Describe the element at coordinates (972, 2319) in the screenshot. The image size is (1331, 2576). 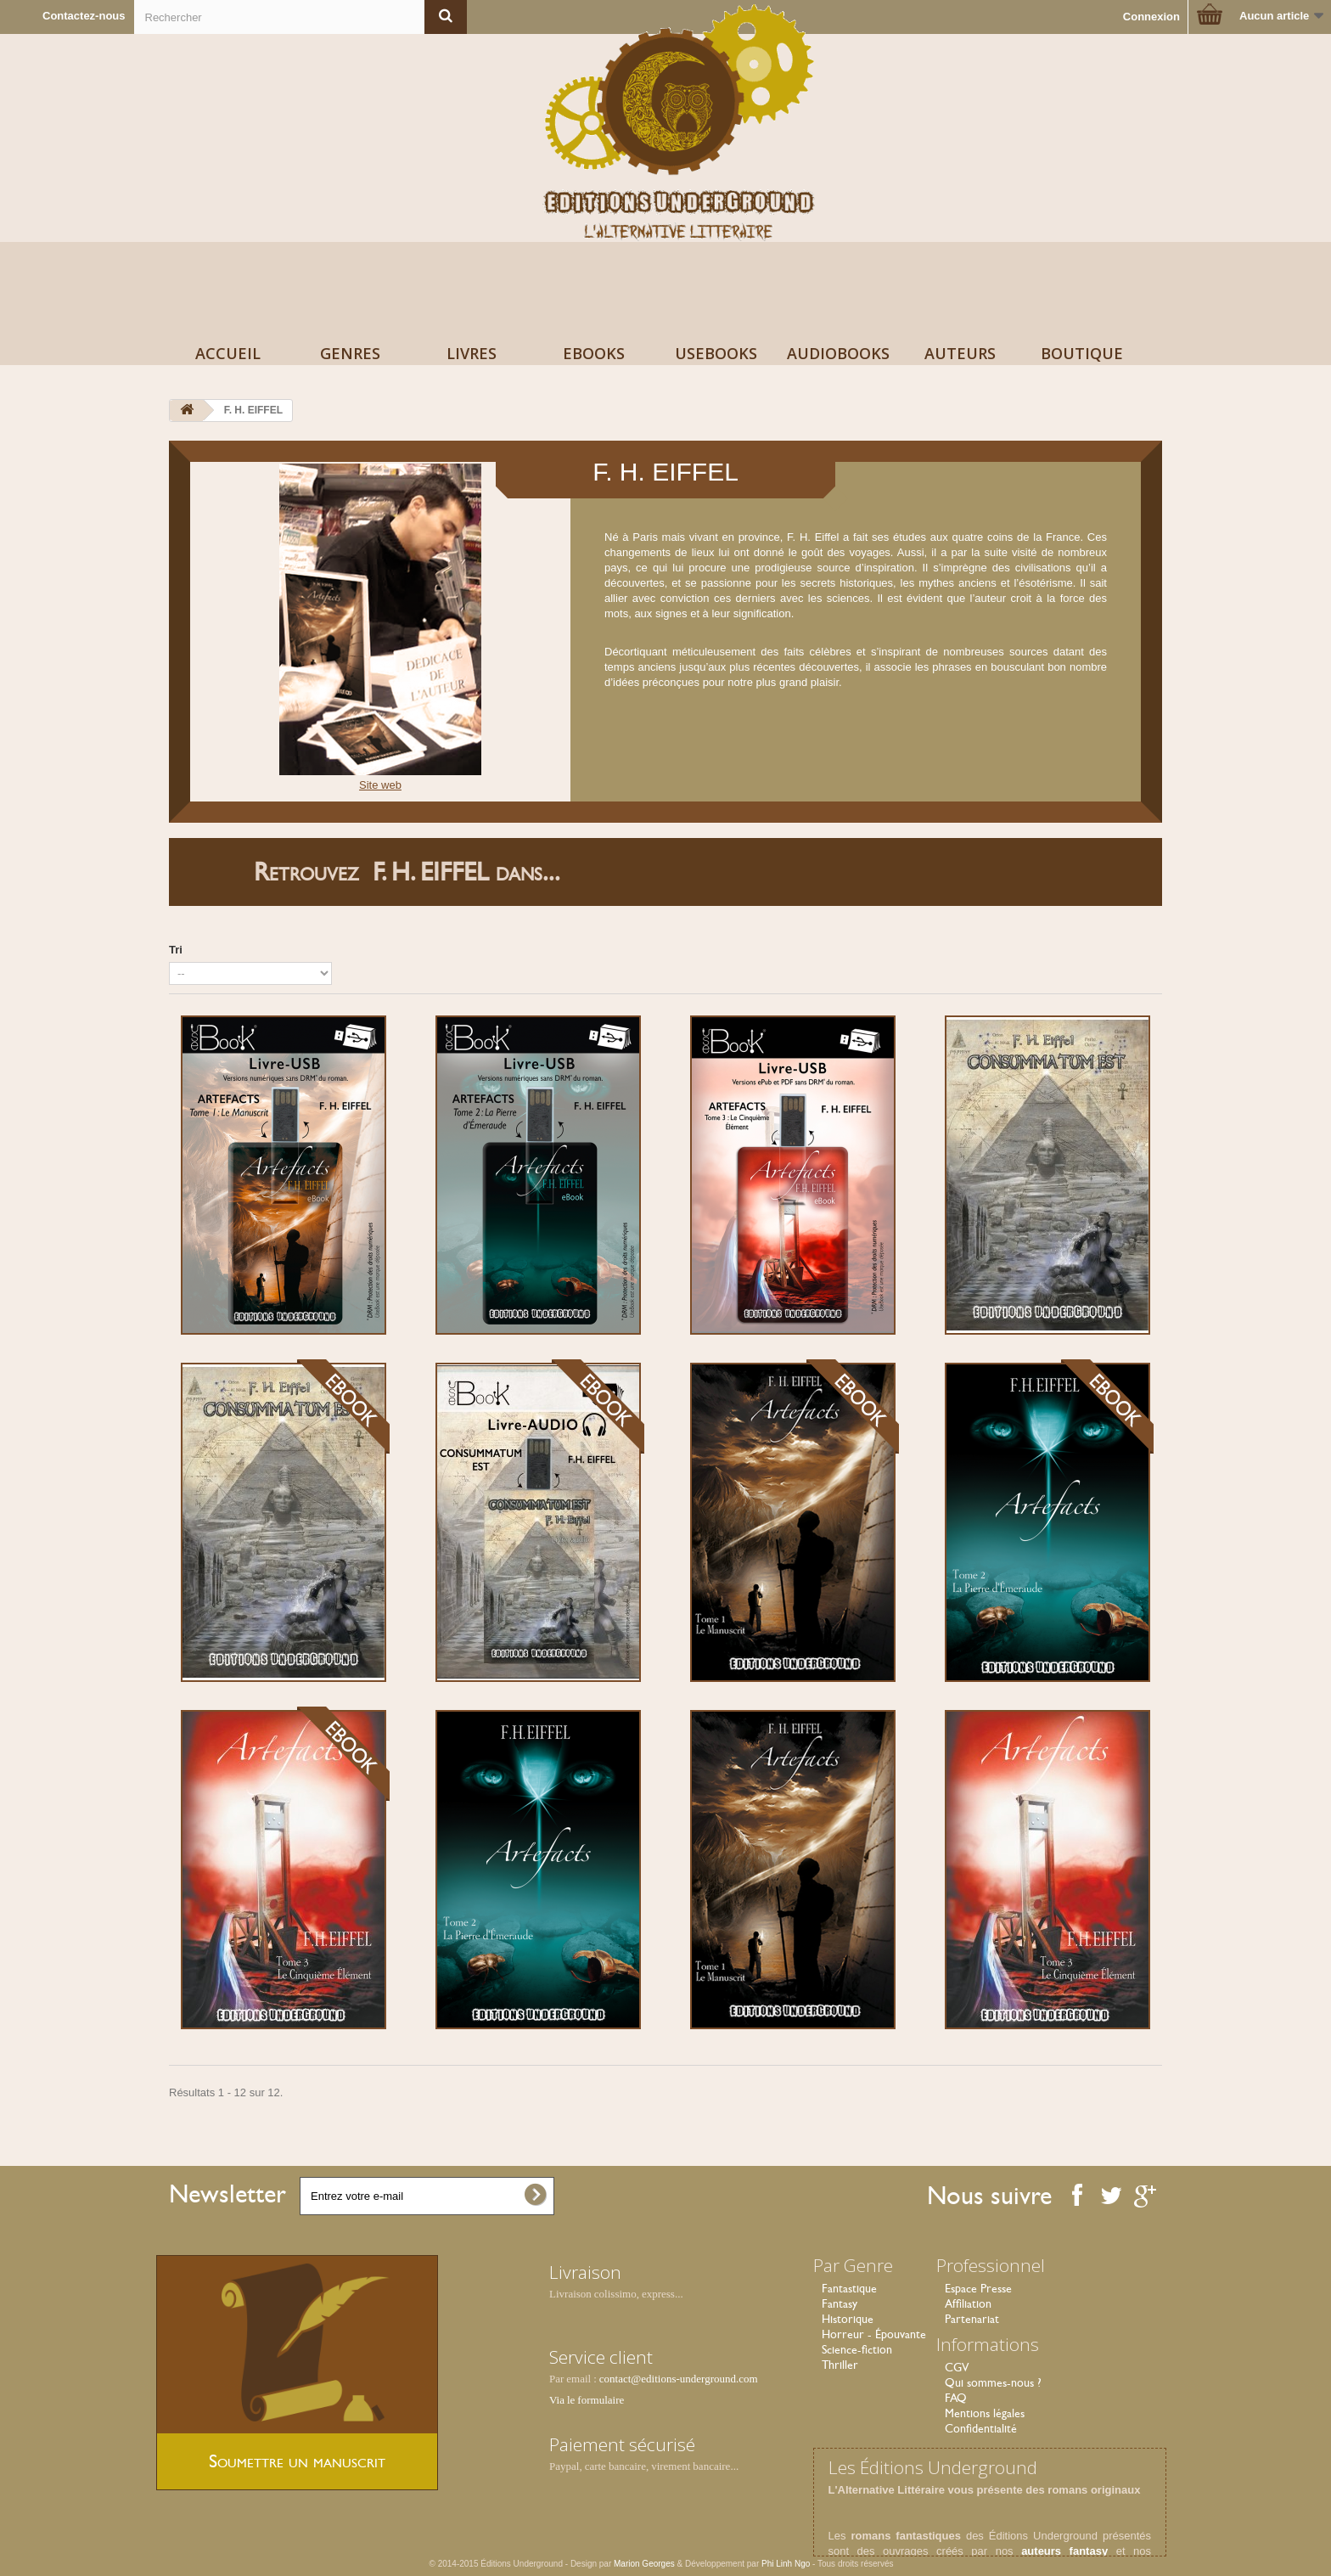
I see `Partenariat` at that location.